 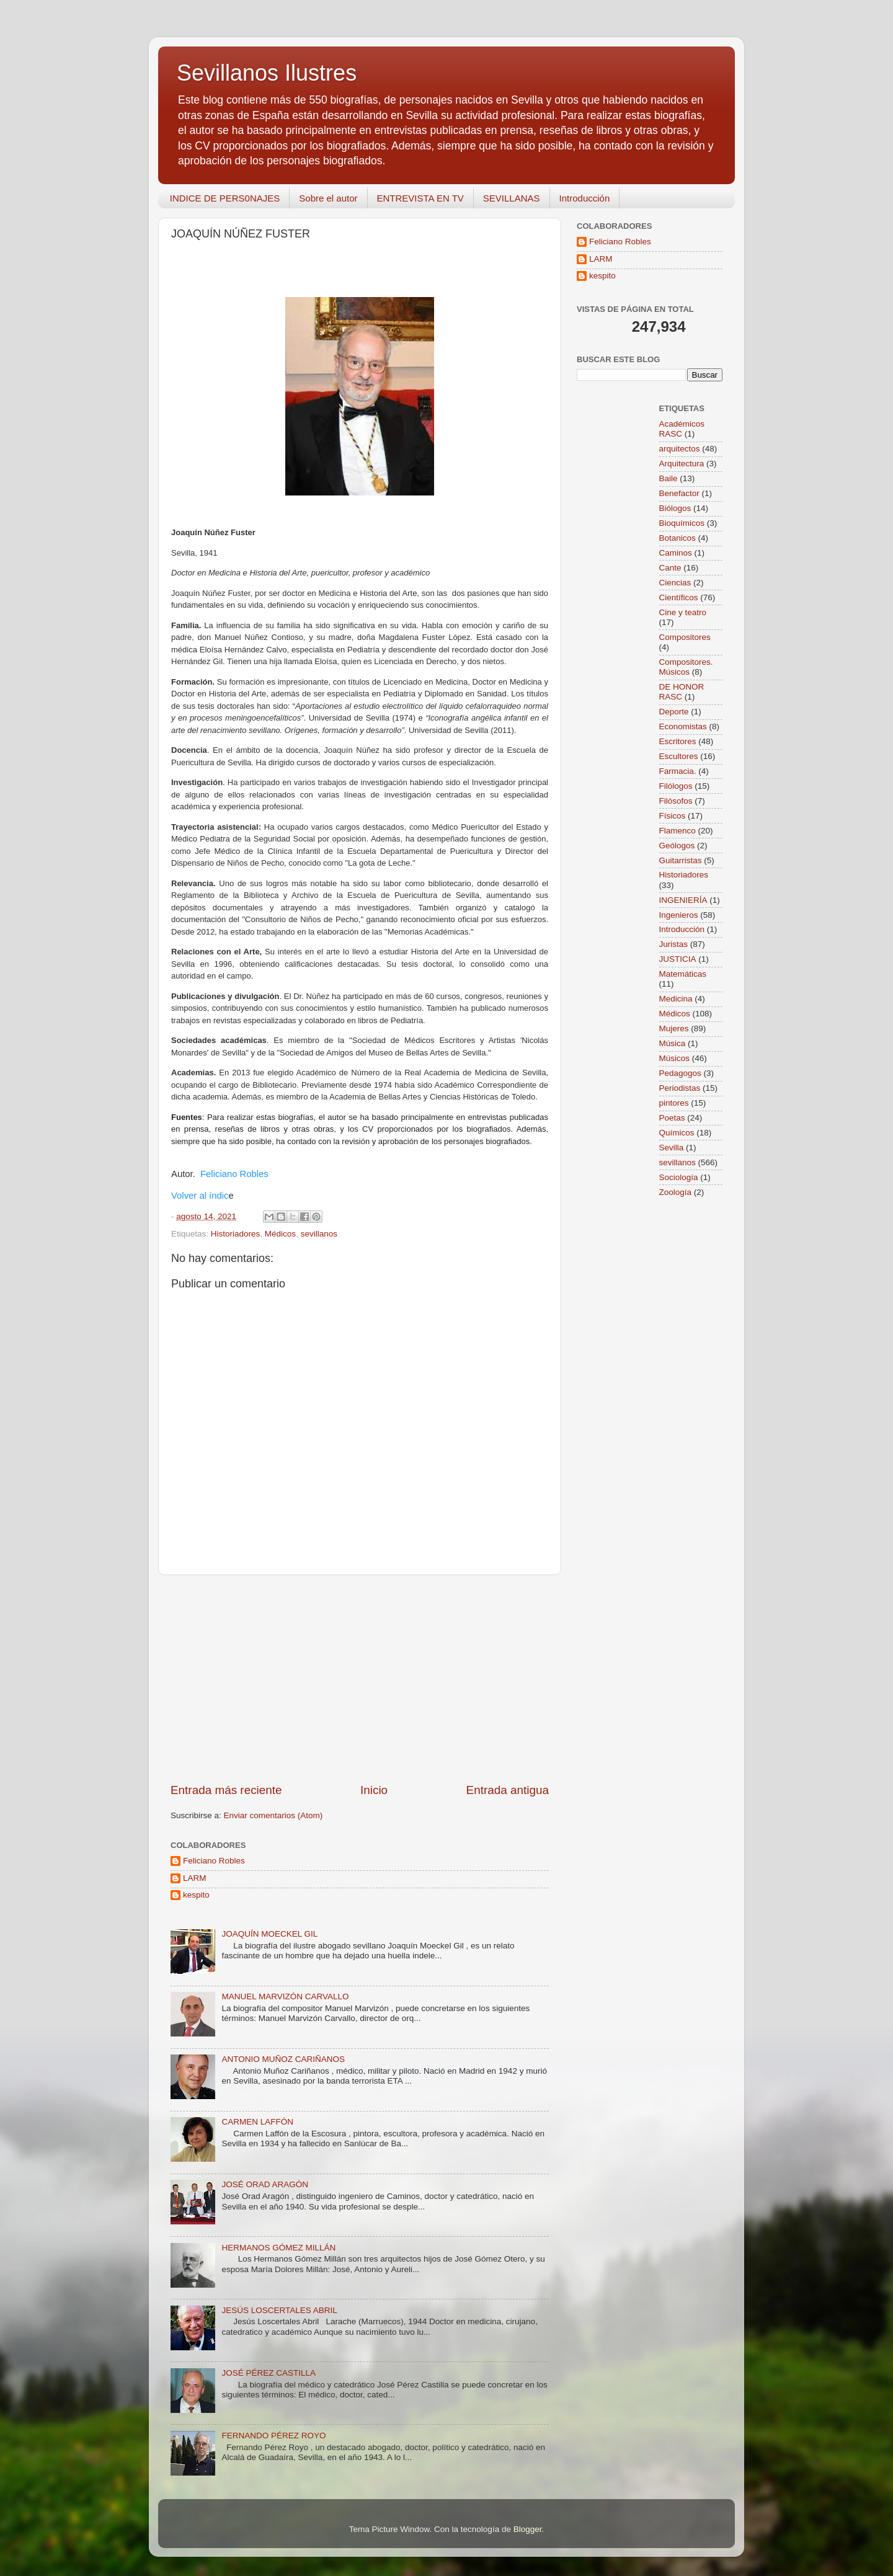 I want to click on Medicina, so click(x=676, y=998).